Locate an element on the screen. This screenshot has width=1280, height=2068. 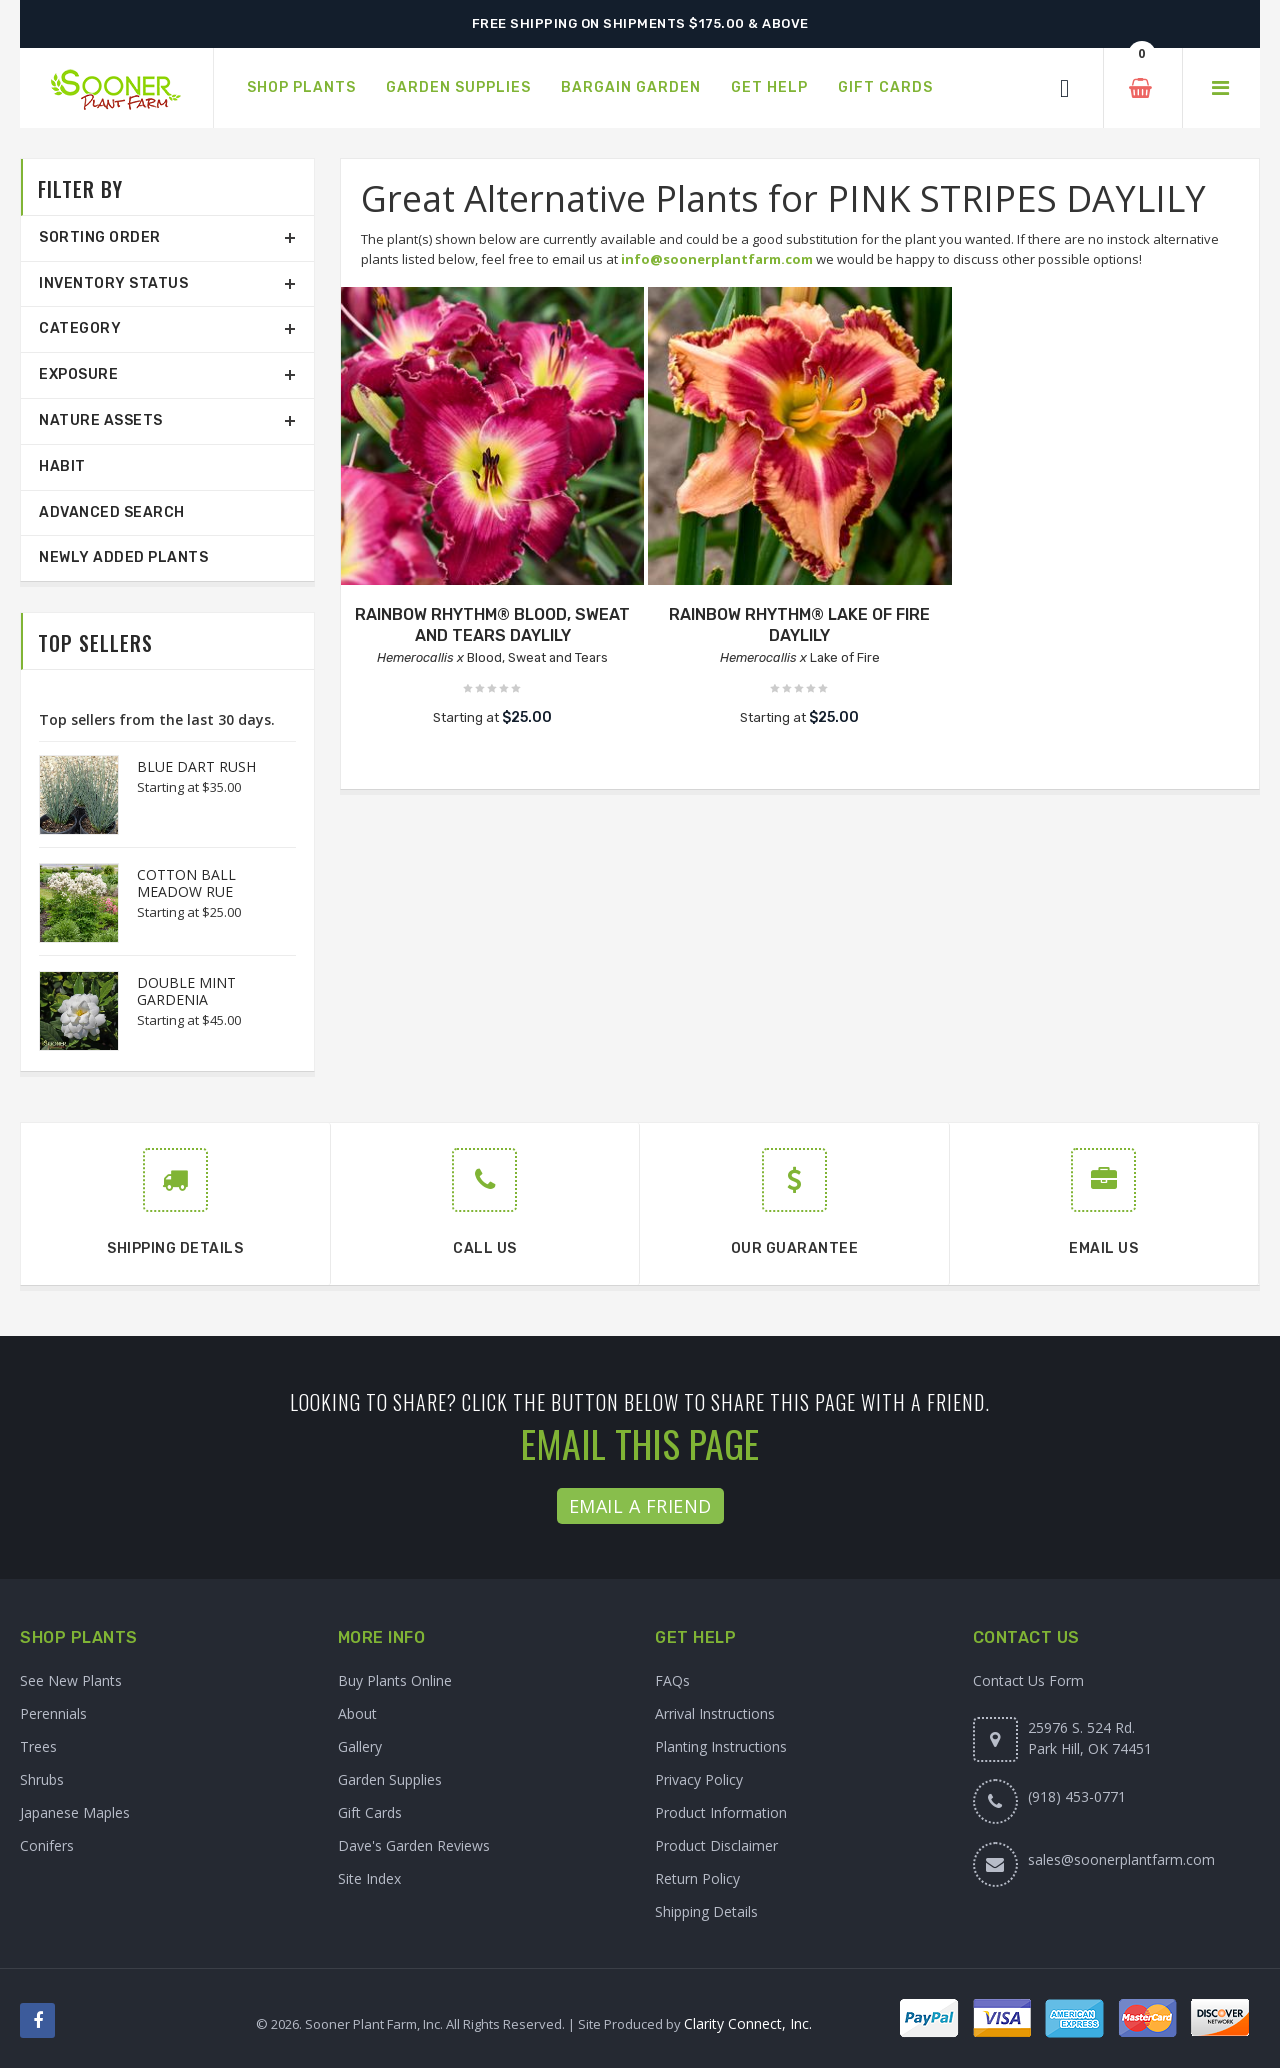
COTTON BALL MEADOW RUE is located at coordinates (186, 883).